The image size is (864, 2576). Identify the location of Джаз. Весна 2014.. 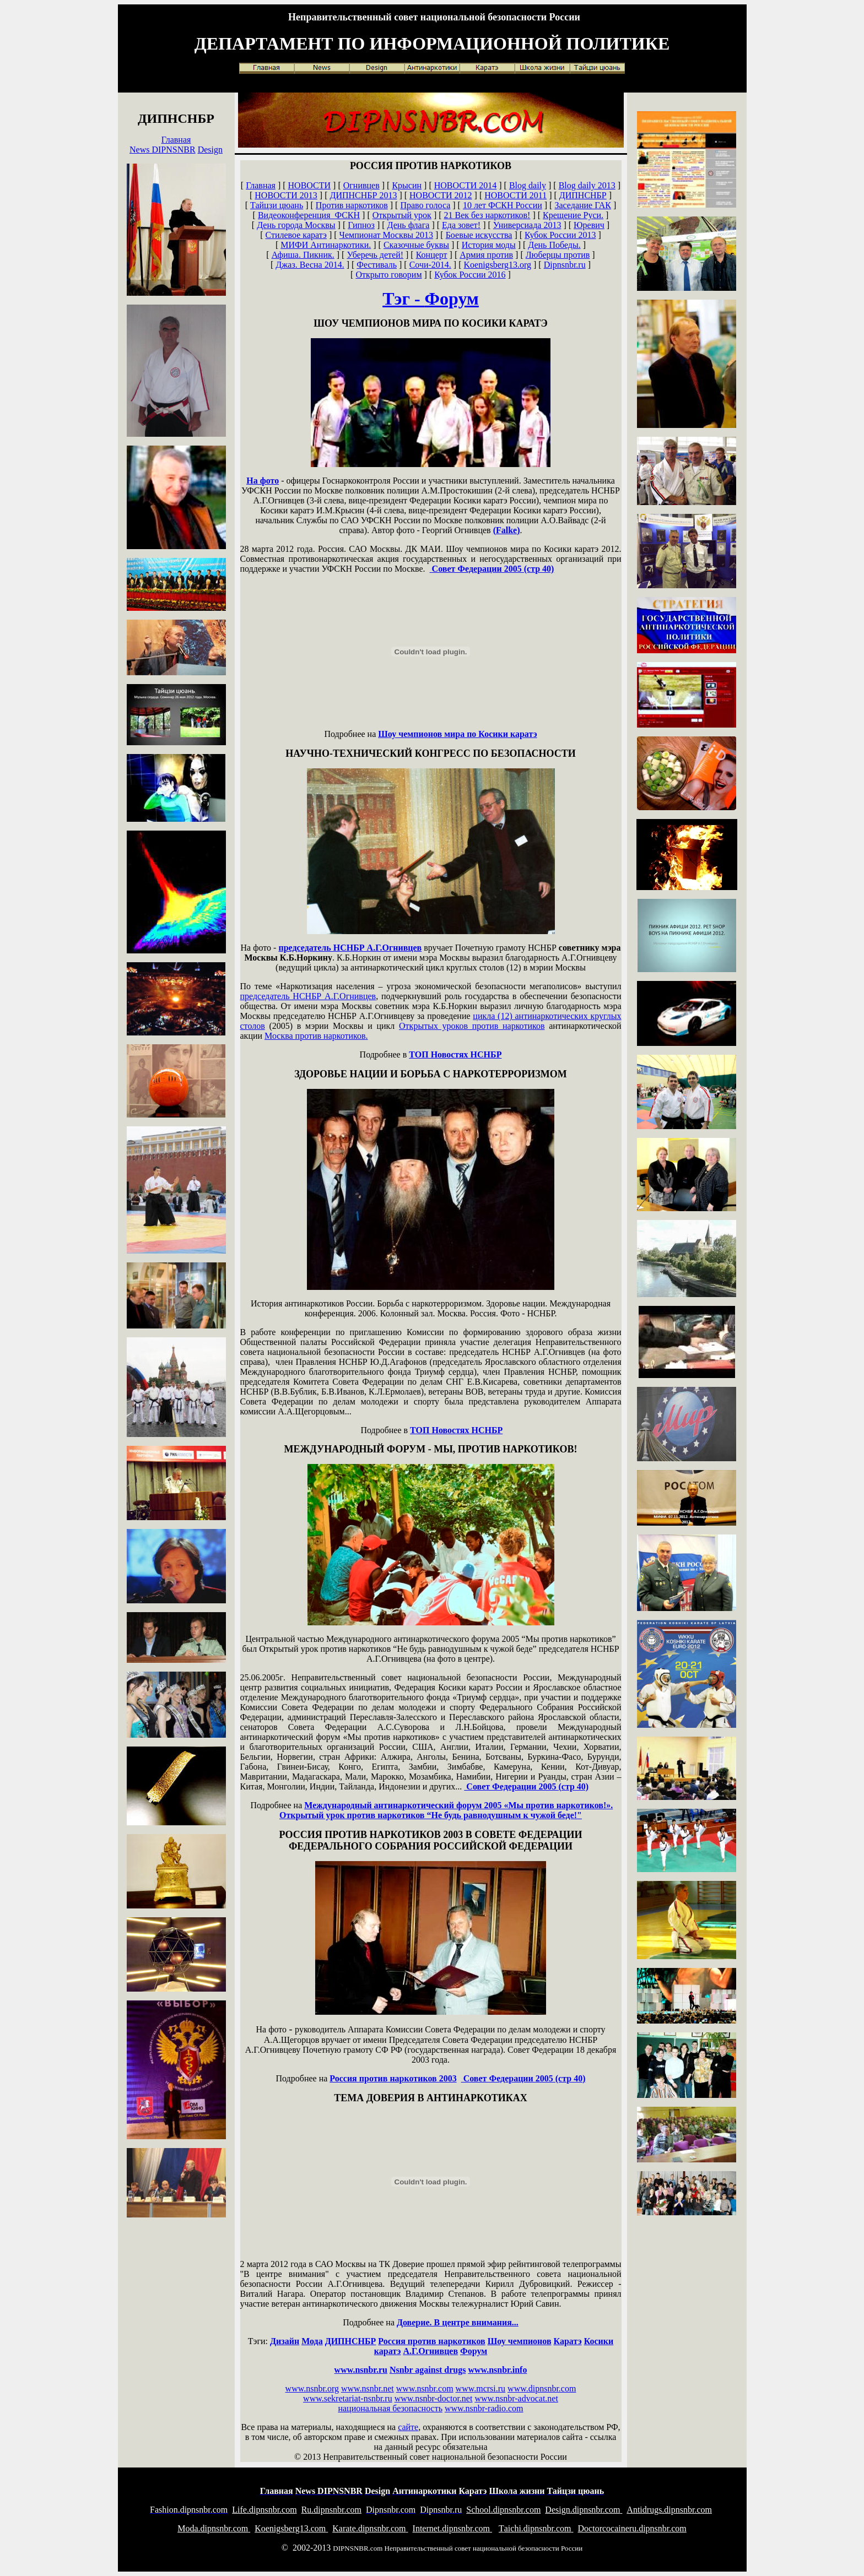
(310, 264).